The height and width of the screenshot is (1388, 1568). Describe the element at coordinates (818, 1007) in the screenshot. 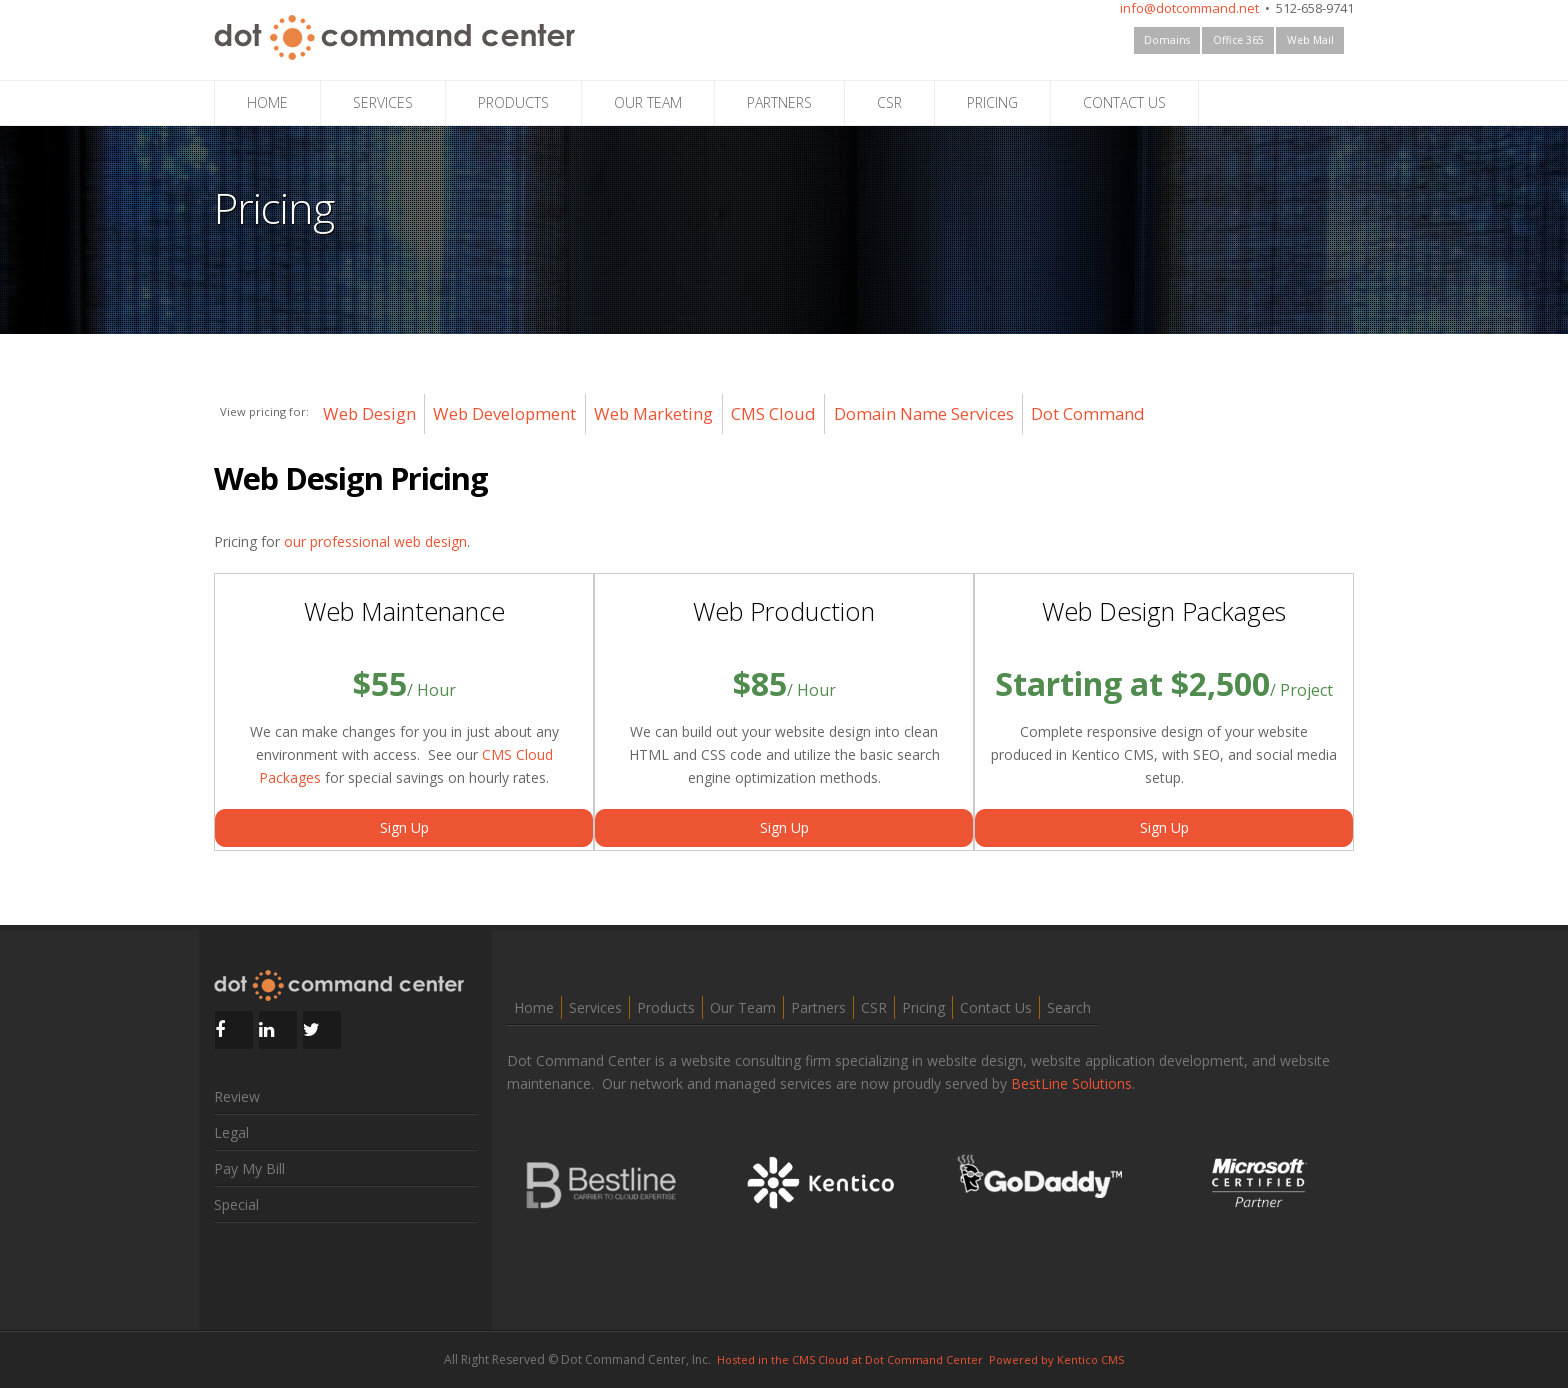

I see `Partners` at that location.